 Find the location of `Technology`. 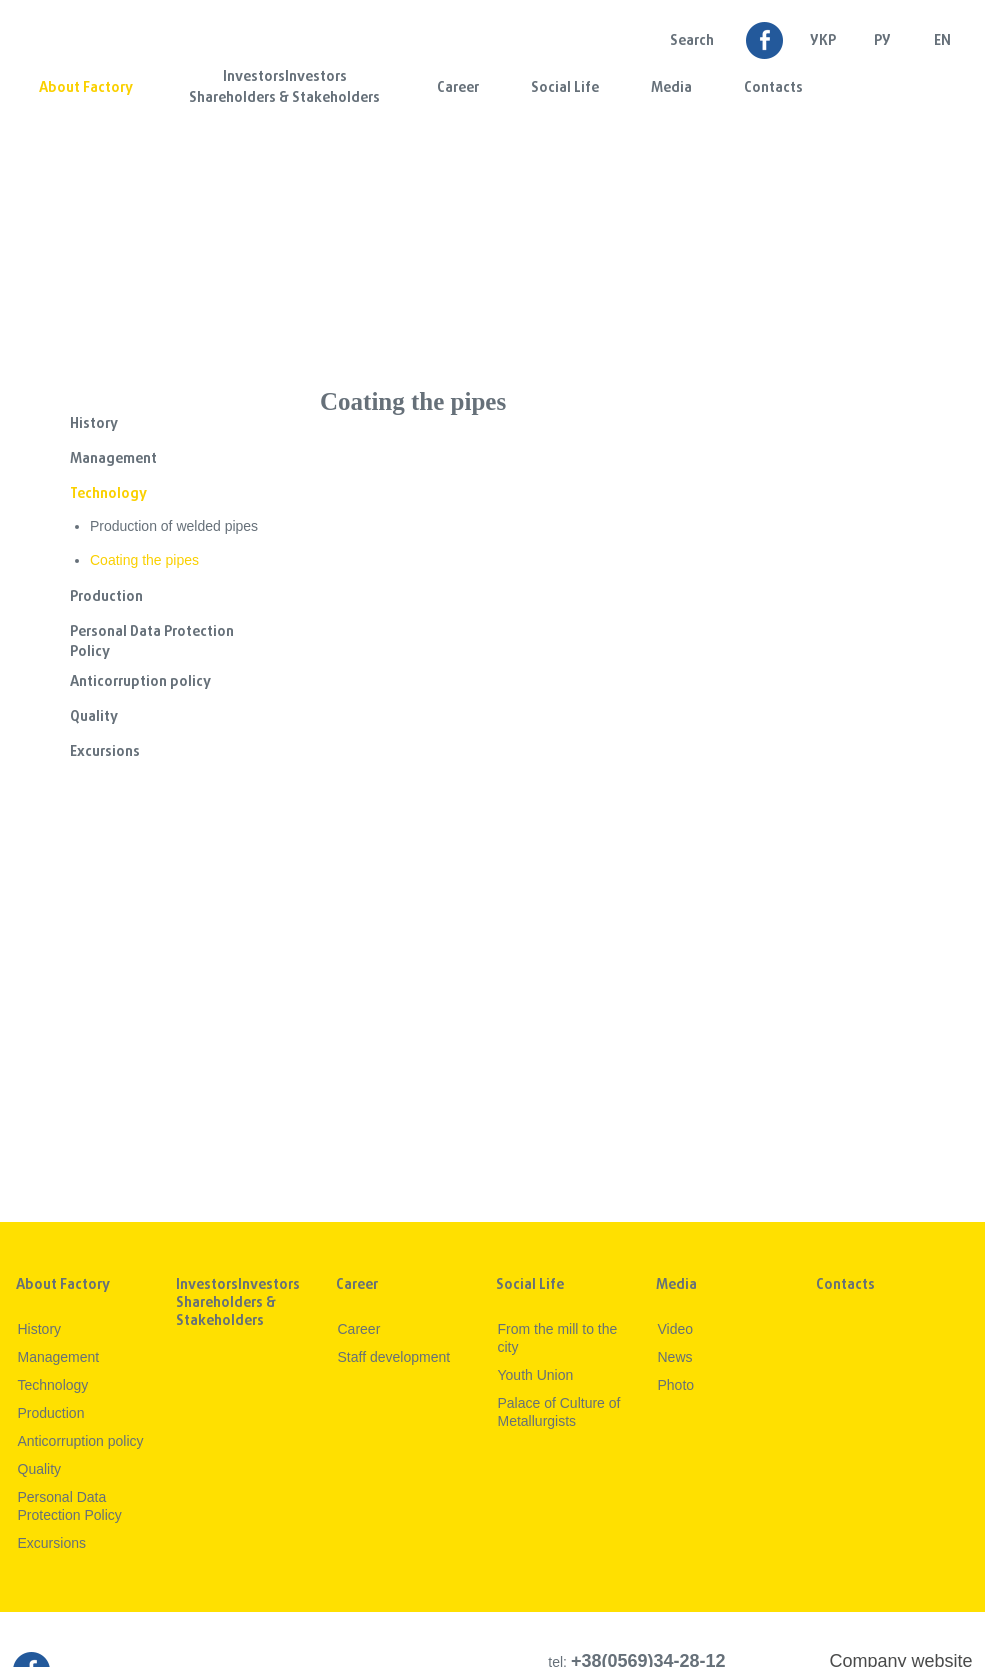

Technology is located at coordinates (108, 494).